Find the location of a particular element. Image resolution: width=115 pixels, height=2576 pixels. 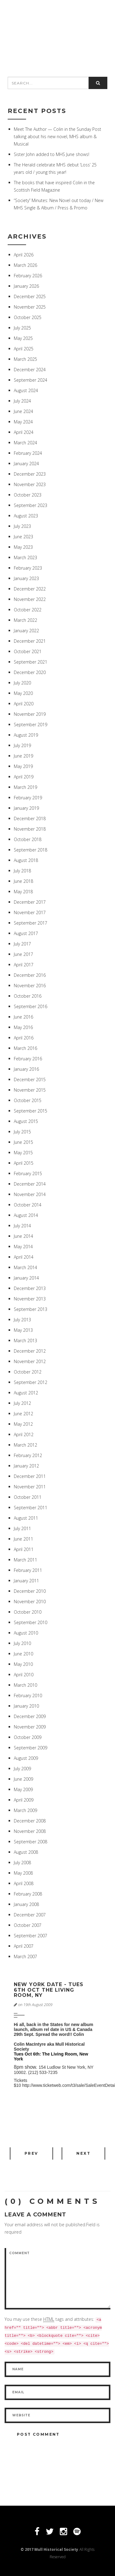

April 2017 is located at coordinates (23, 965).